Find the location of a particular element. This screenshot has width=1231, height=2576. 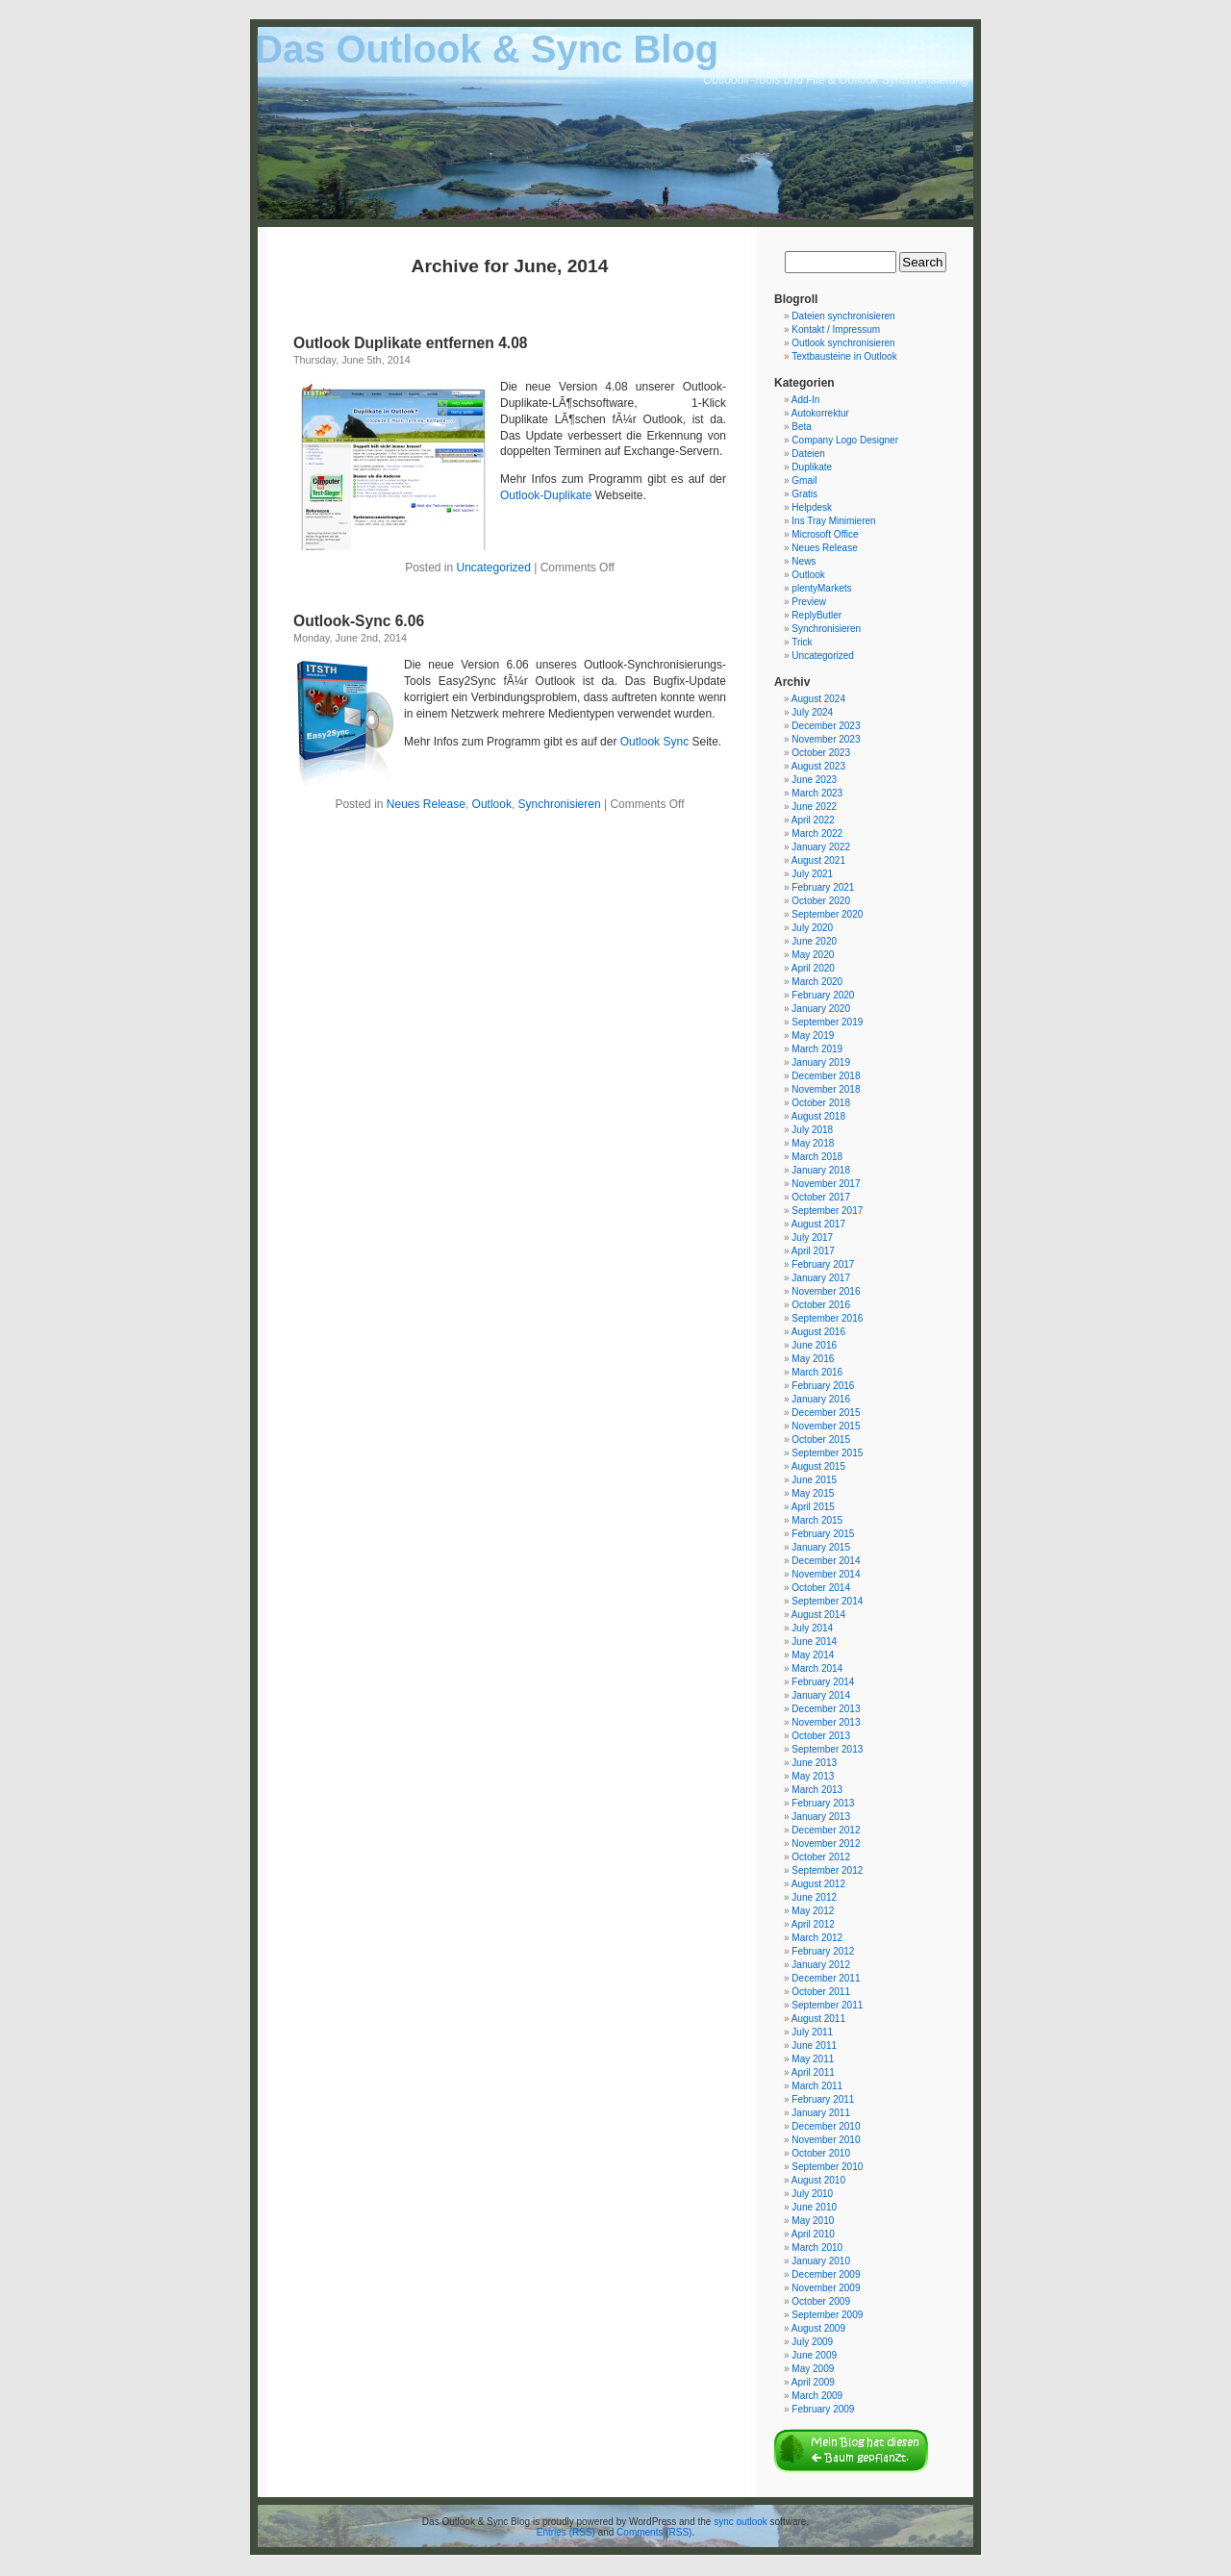

Outlook is located at coordinates (492, 804).